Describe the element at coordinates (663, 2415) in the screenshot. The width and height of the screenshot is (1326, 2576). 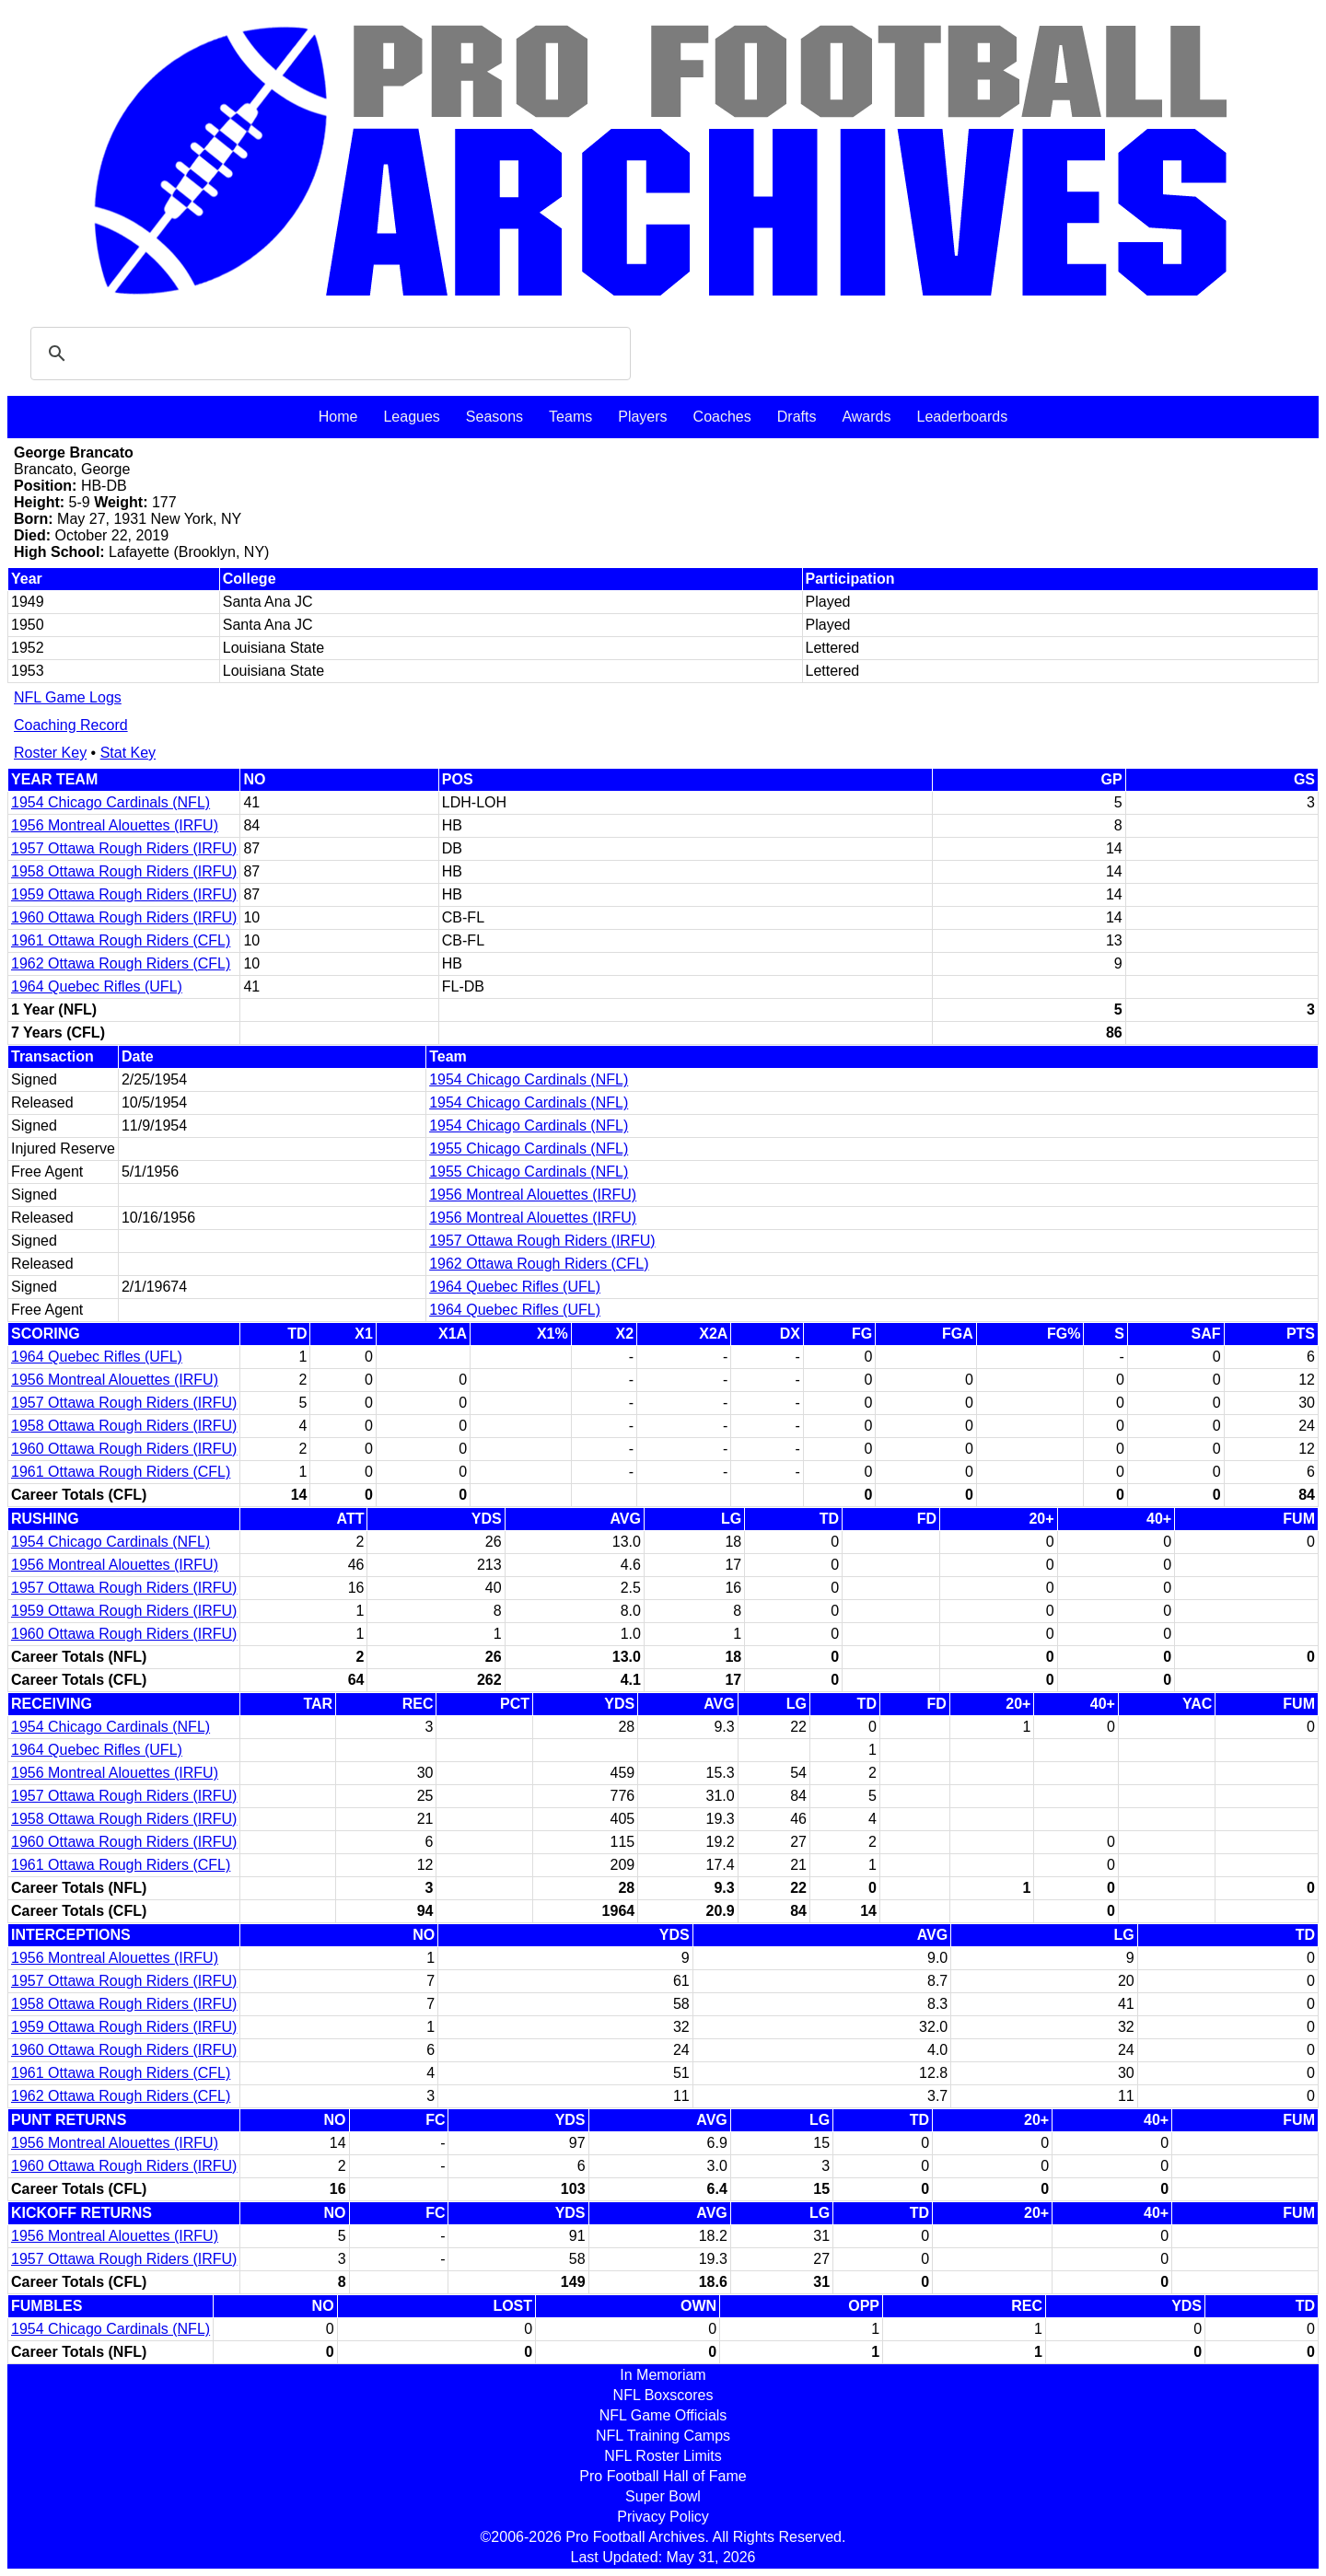
I see `NFL Game Officials` at that location.